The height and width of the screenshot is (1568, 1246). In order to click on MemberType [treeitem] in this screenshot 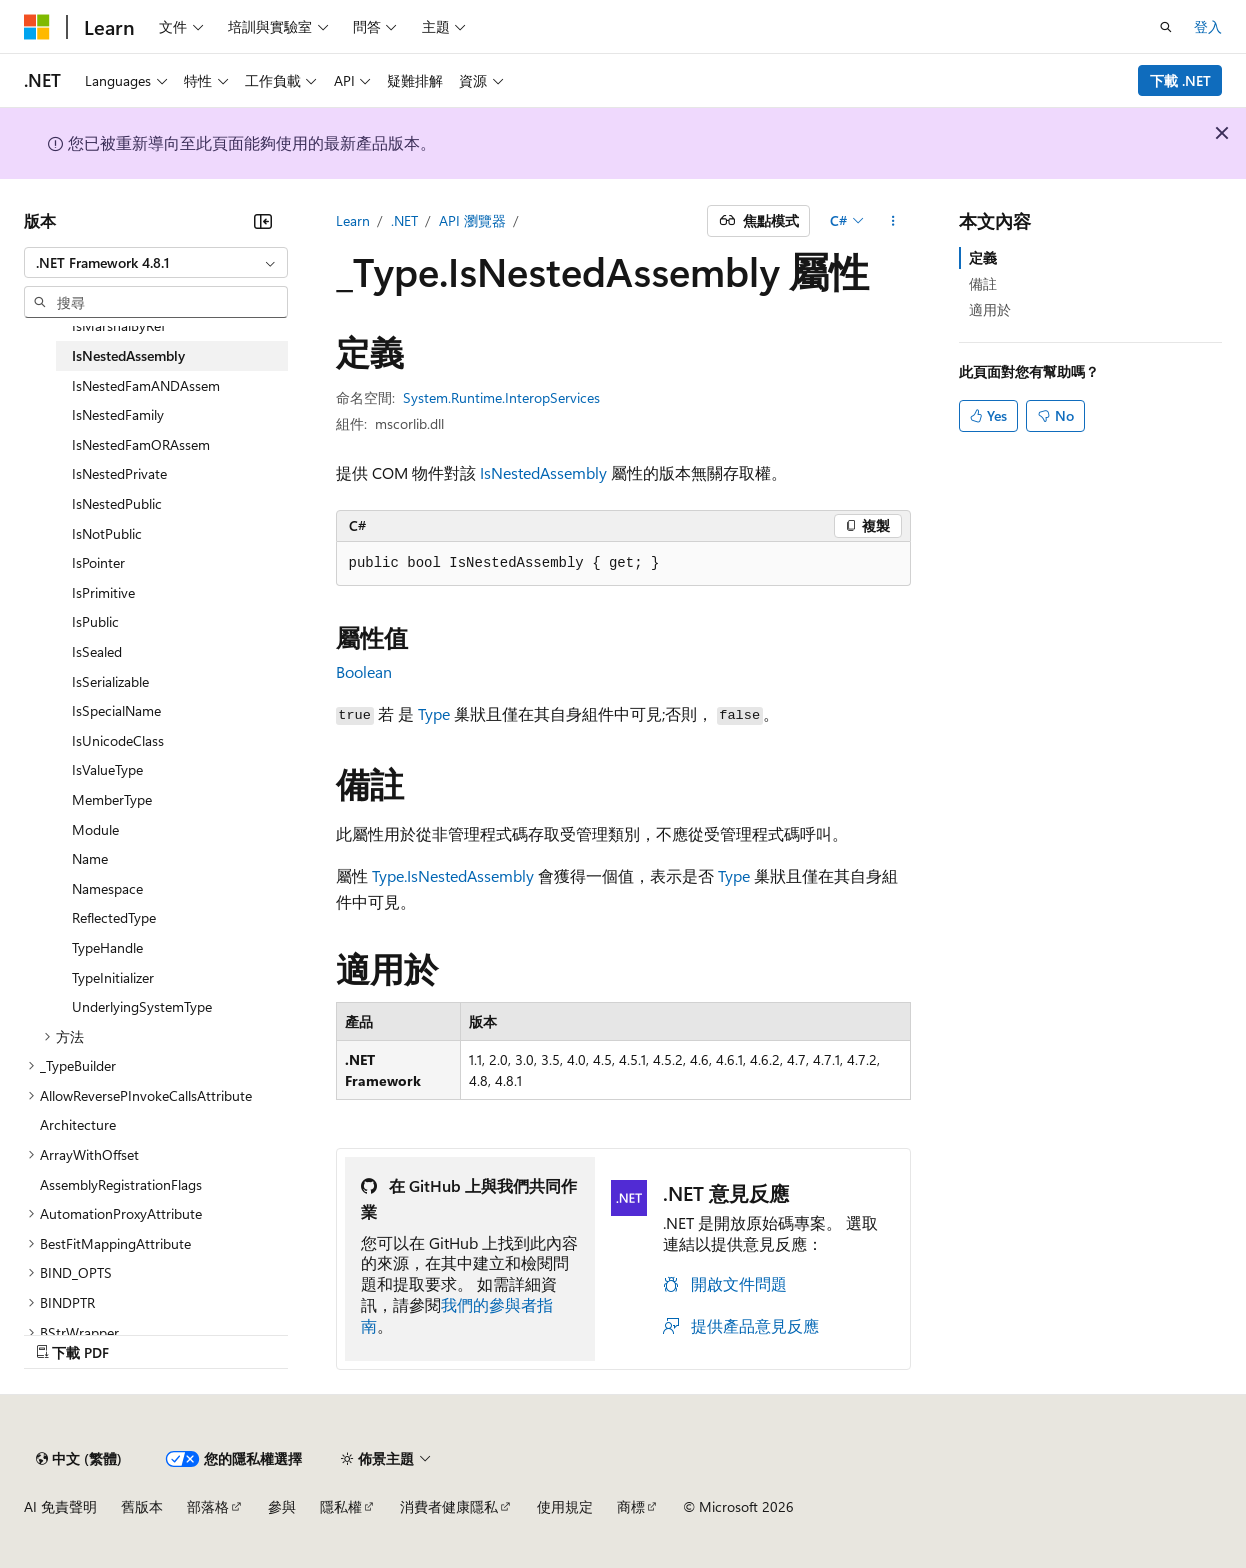, I will do `click(112, 799)`.